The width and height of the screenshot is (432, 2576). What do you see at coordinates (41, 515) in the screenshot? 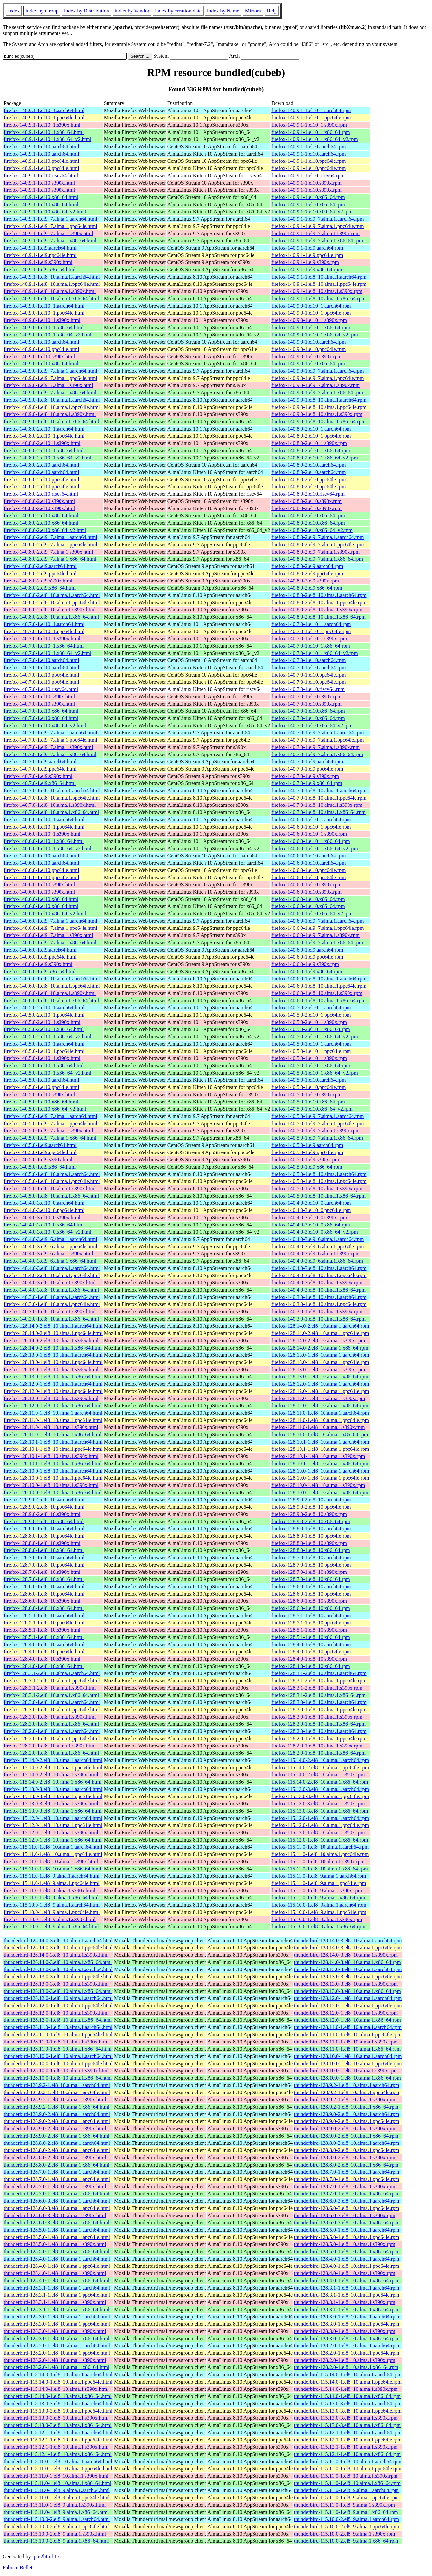
I see `firefox-140.8.0-2.el10.x86_64.html` at bounding box center [41, 515].